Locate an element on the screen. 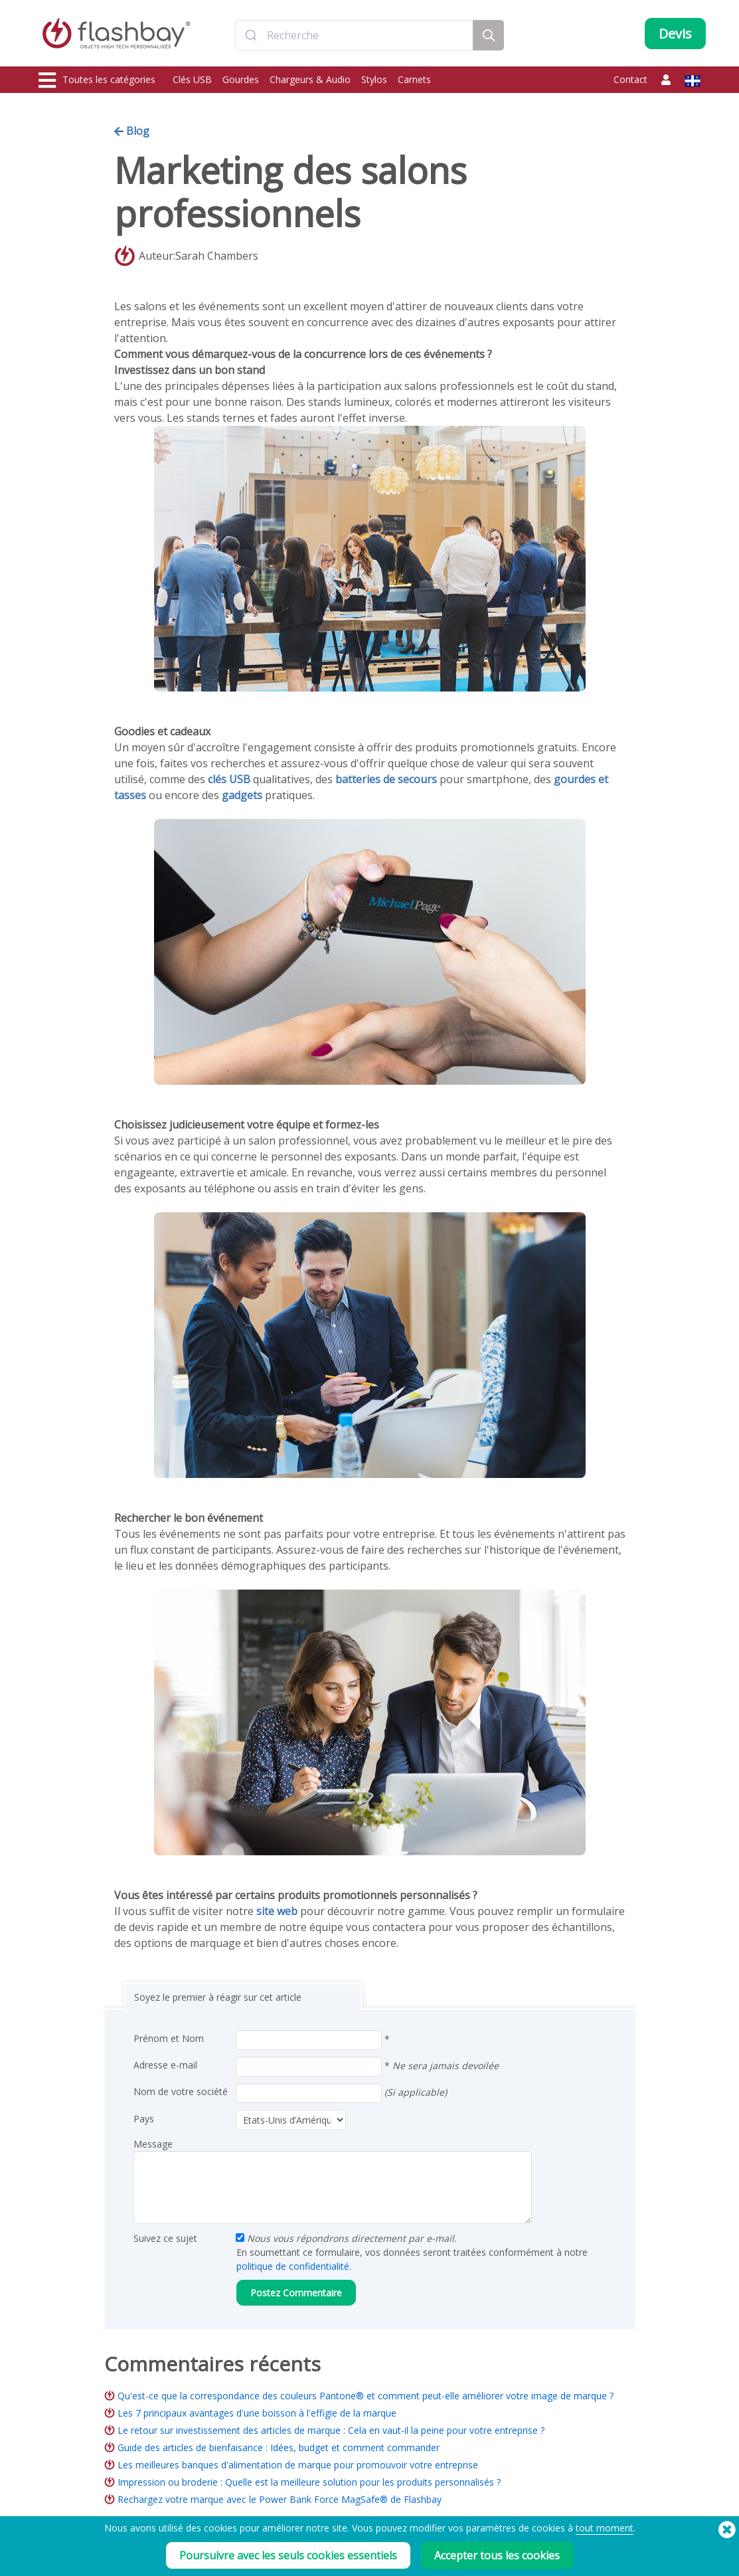 This screenshot has height=2576, width=739. Chargeurs & Audio is located at coordinates (310, 79).